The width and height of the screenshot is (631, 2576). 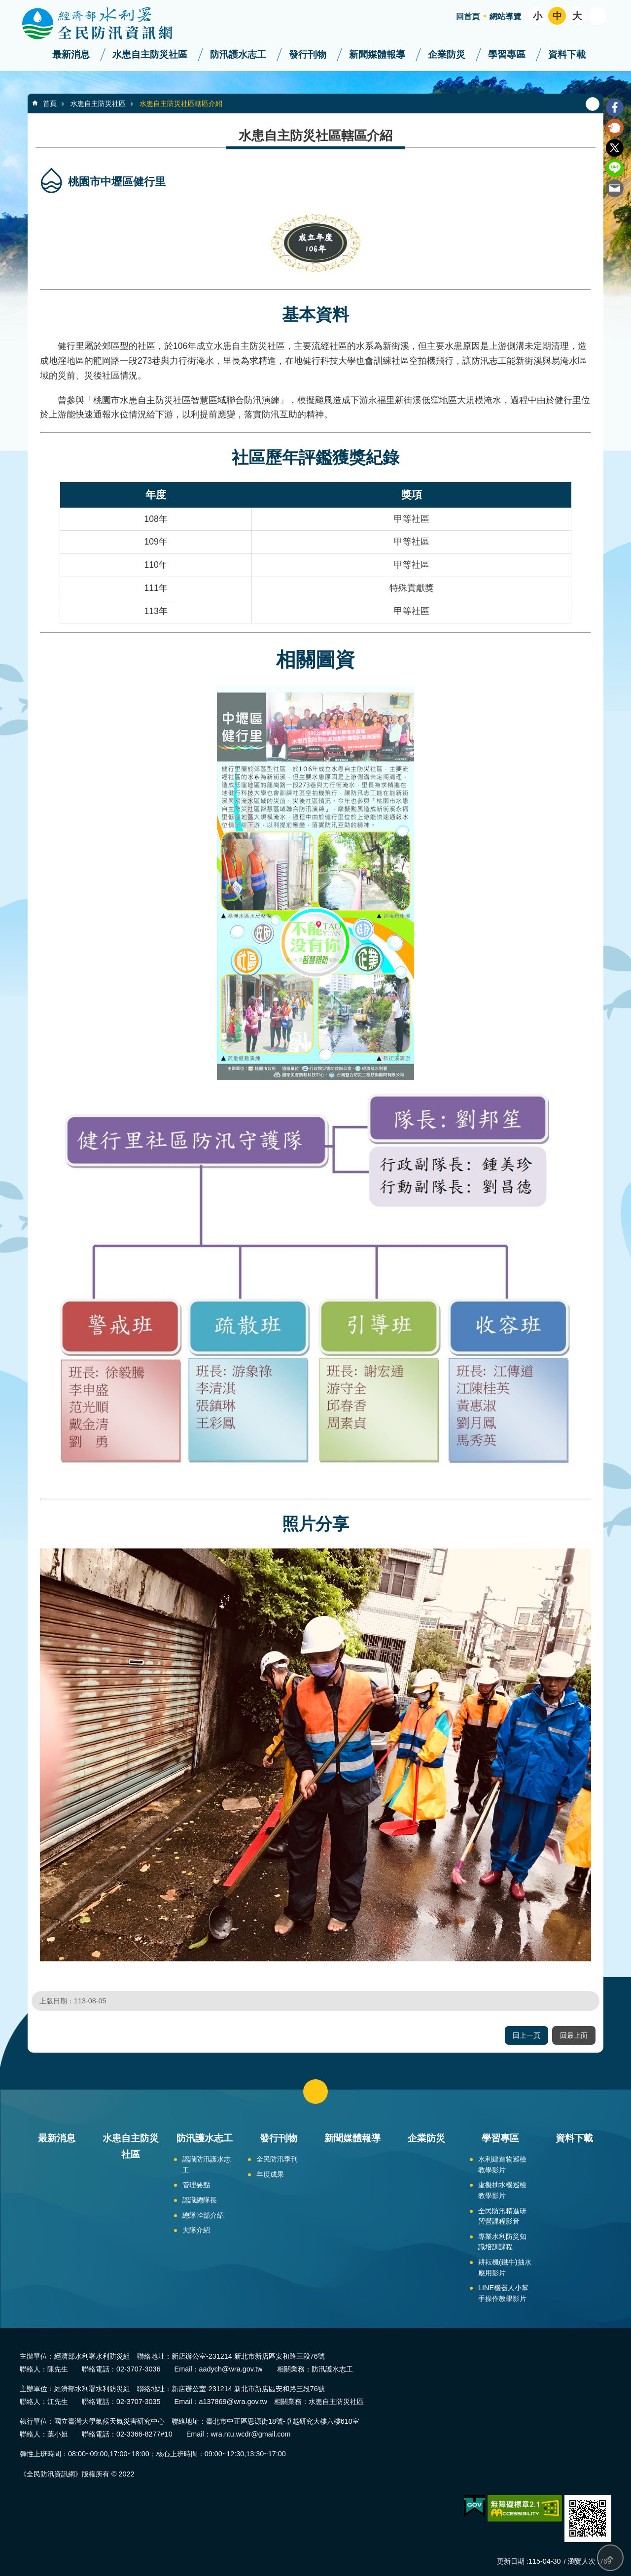 I want to click on 管理要點, so click(x=196, y=2185).